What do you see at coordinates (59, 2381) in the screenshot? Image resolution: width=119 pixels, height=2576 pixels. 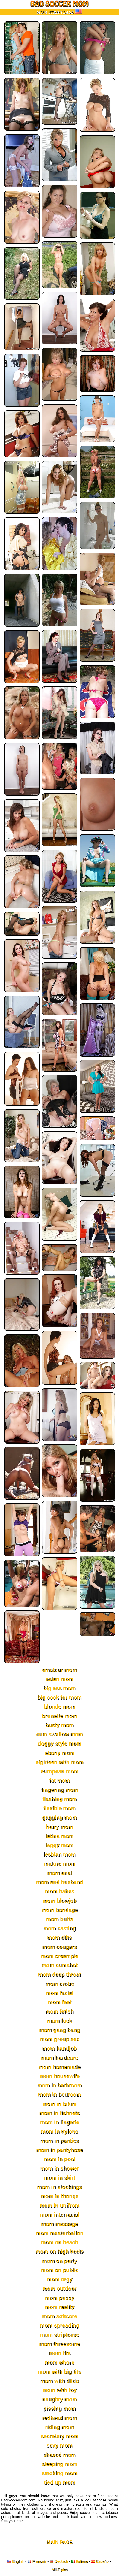 I see `mom with dildo` at bounding box center [59, 2381].